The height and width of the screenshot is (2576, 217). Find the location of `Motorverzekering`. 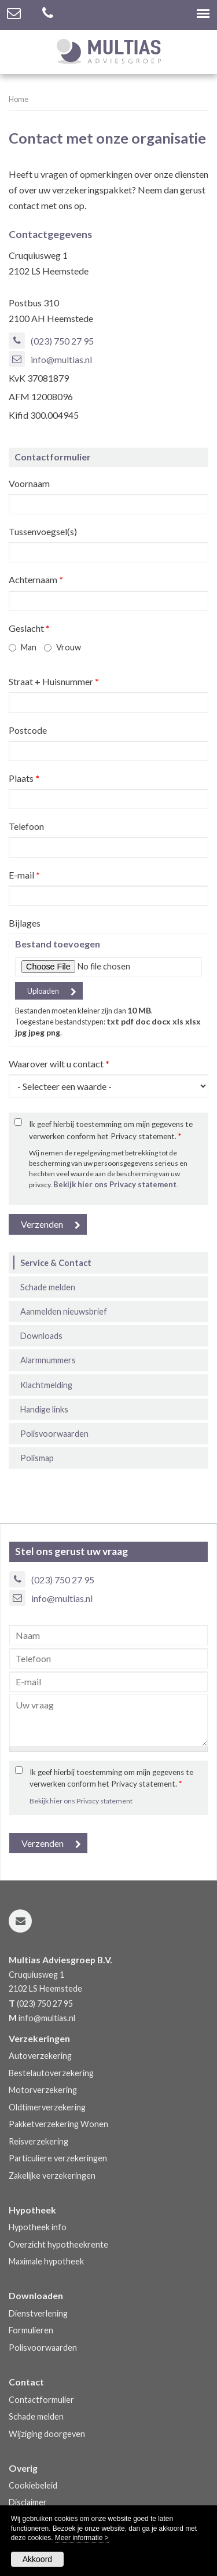

Motorverzekering is located at coordinates (43, 2090).